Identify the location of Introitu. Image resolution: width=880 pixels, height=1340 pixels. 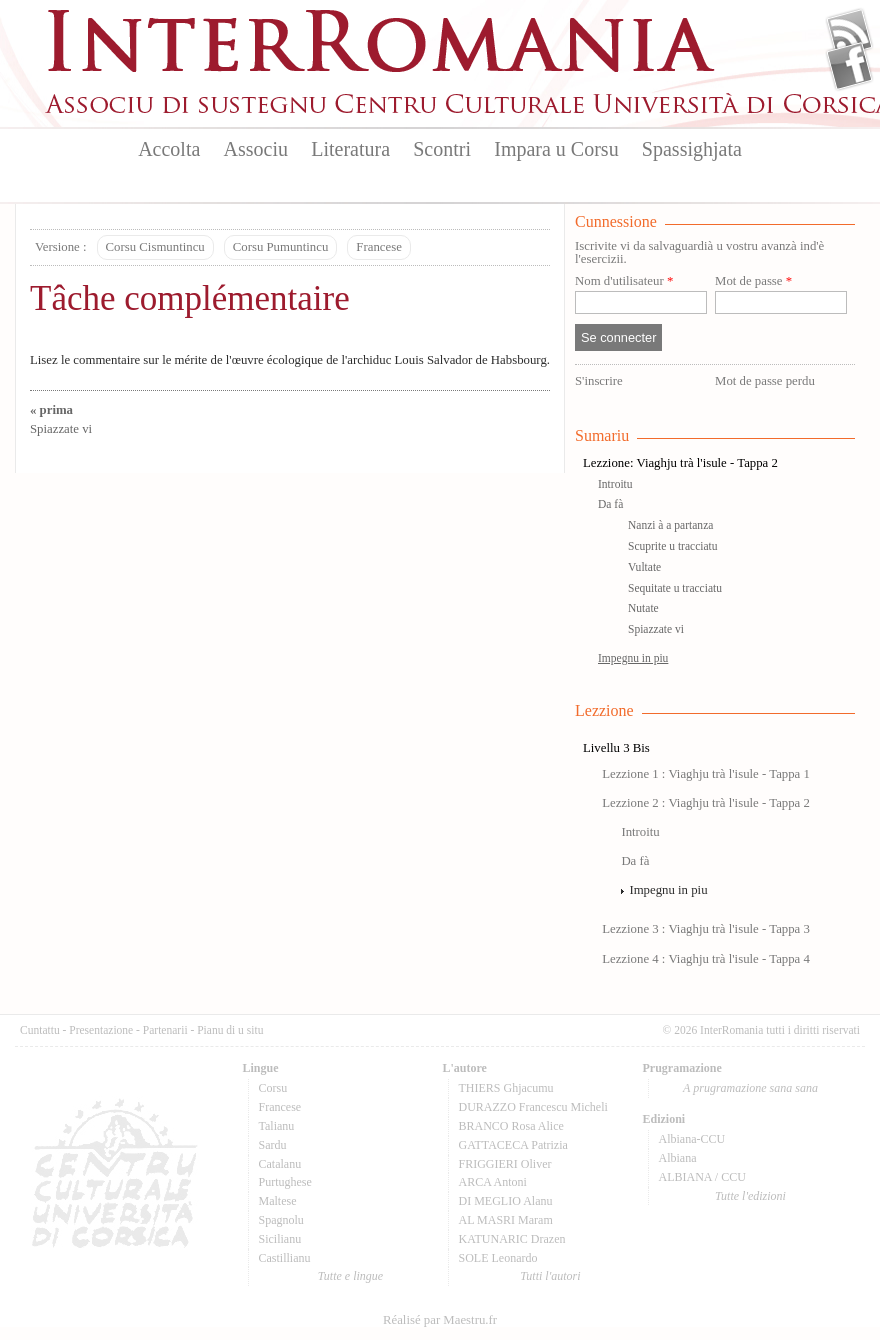
(615, 484).